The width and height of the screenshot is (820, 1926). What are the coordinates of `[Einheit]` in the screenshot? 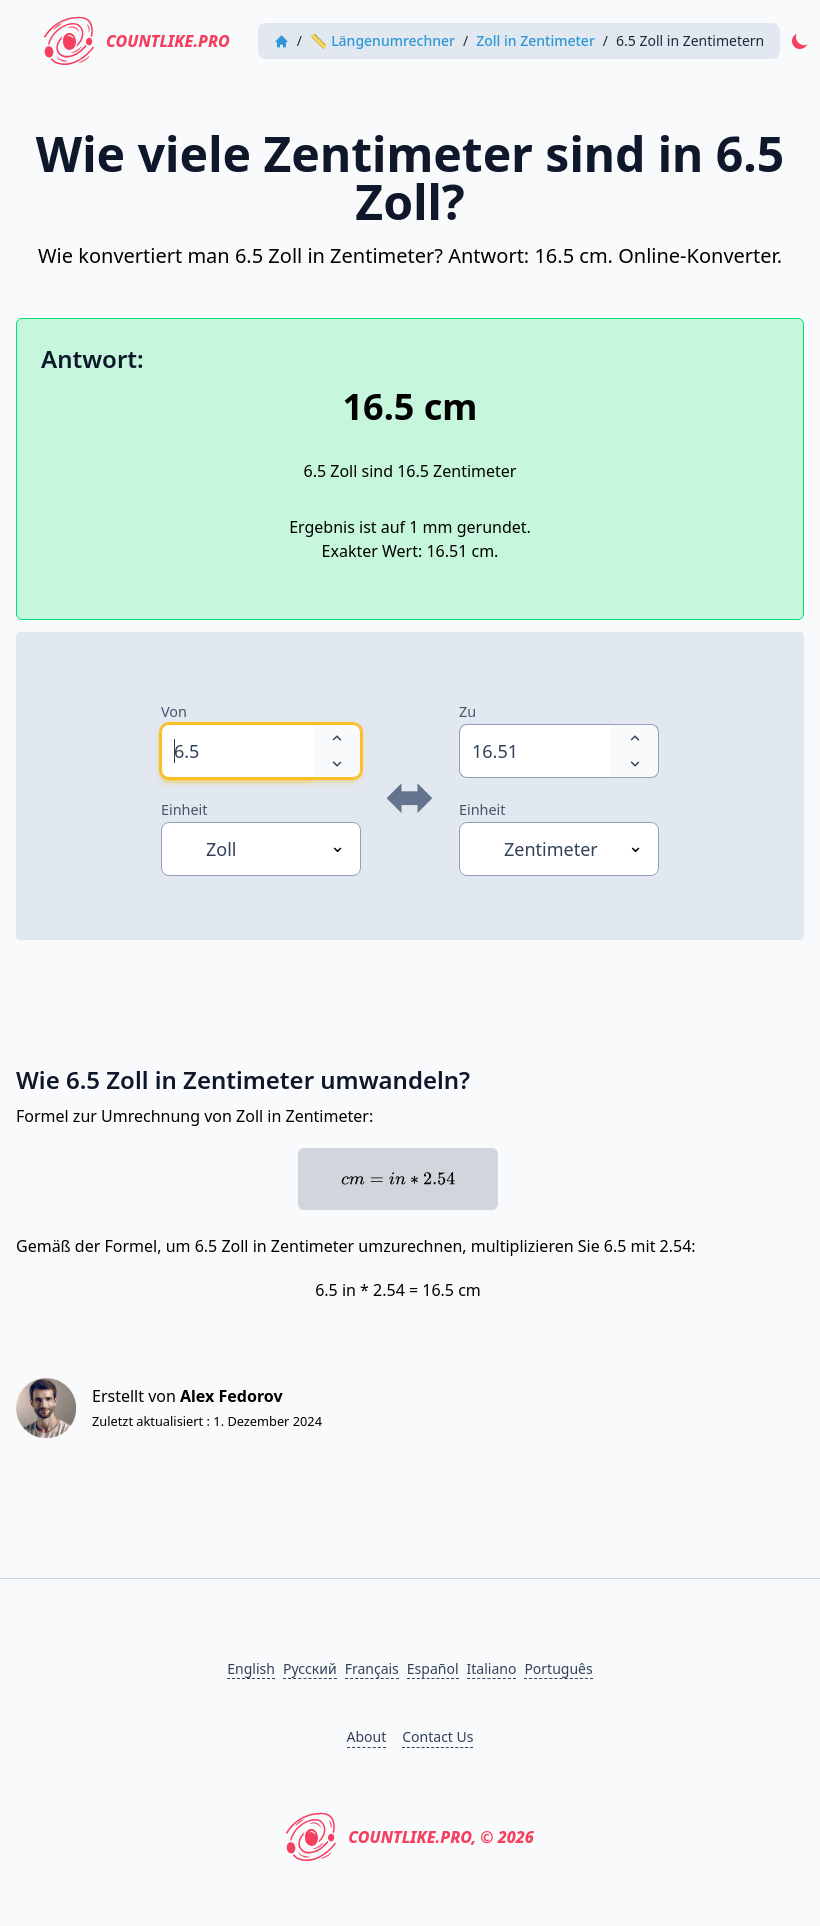 It's located at (261, 849).